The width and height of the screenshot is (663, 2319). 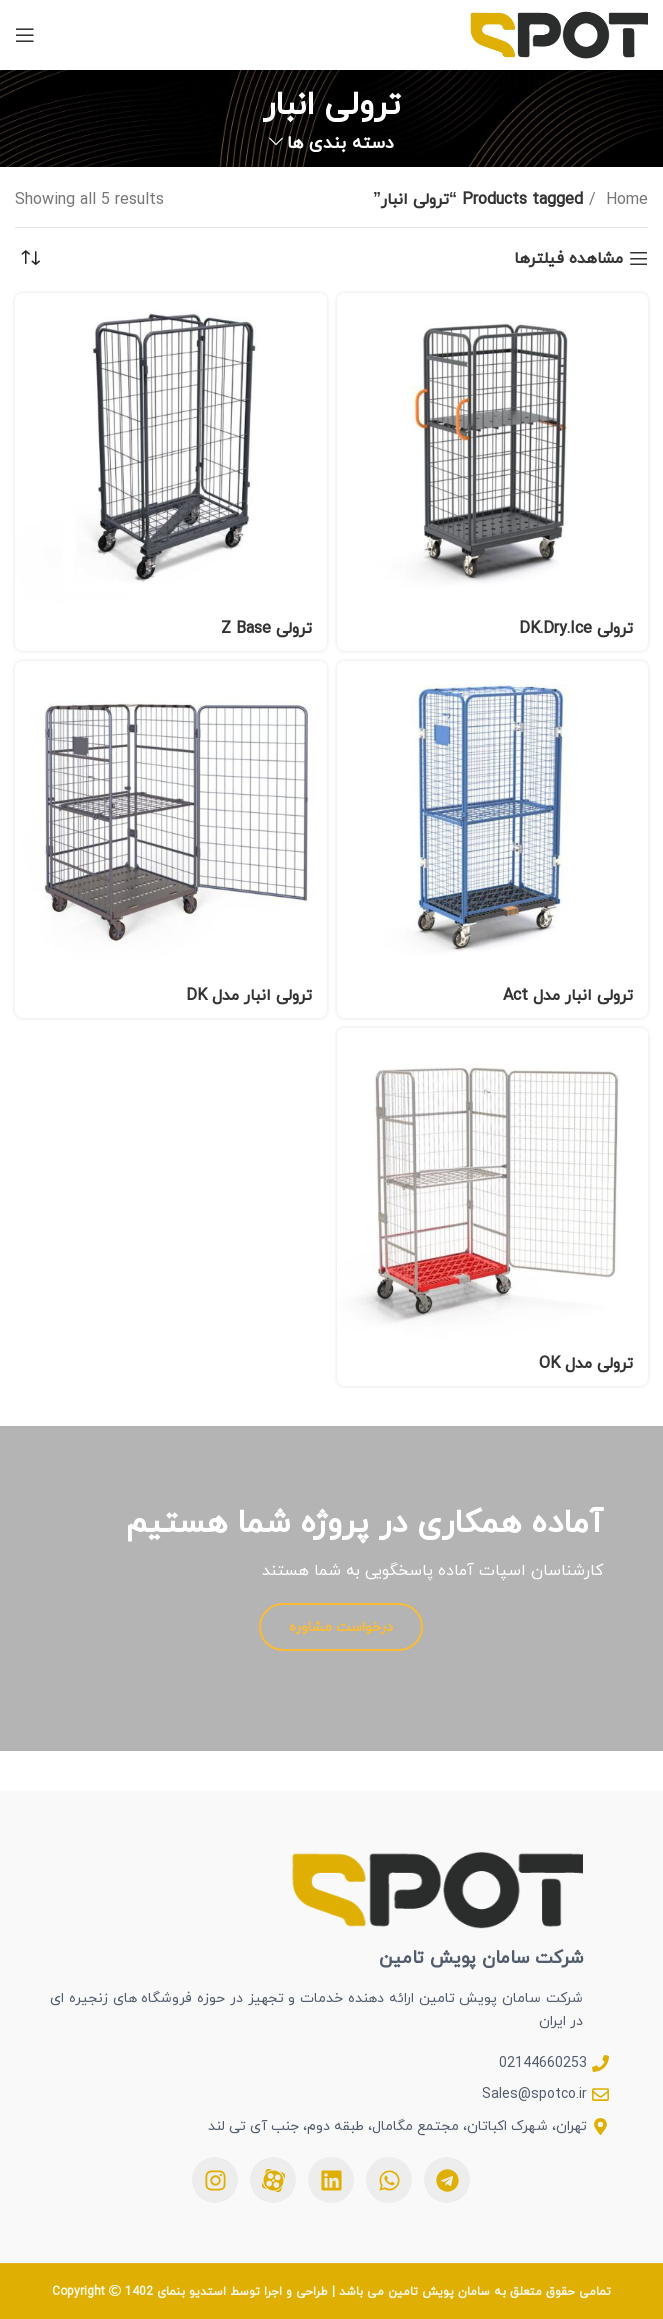 What do you see at coordinates (30, 258) in the screenshot?
I see `[Shop order]` at bounding box center [30, 258].